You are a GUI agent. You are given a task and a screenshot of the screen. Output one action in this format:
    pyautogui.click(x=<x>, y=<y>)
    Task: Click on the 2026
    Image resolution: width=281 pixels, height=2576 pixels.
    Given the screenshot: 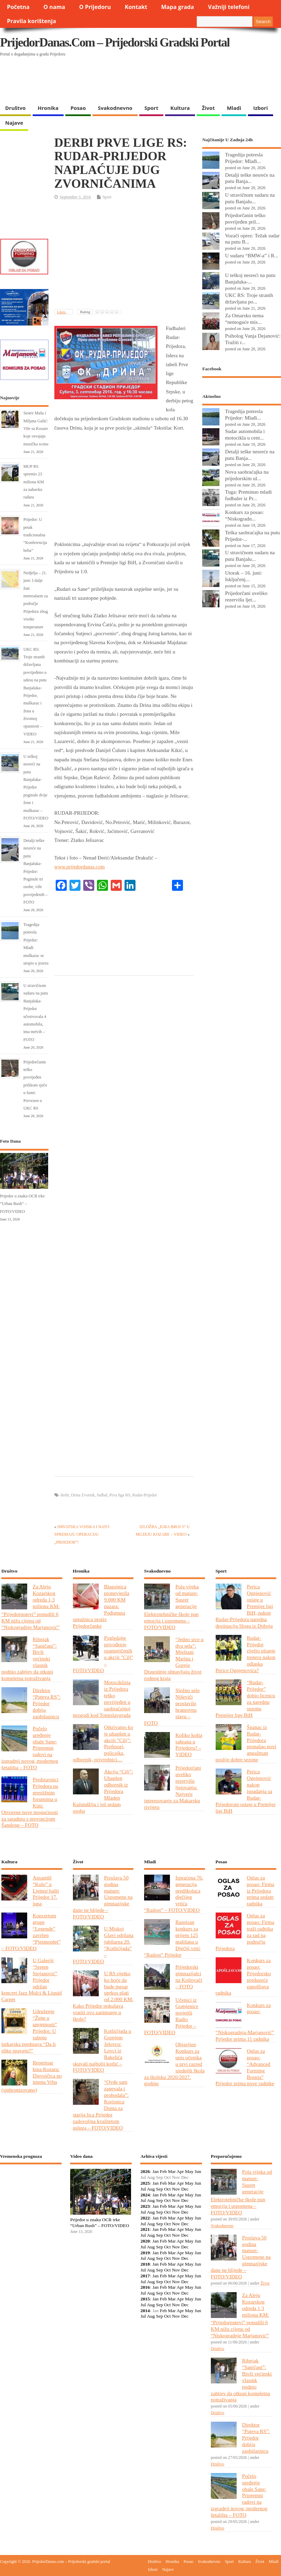 What is the action you would take?
    pyautogui.click(x=145, y=2171)
    